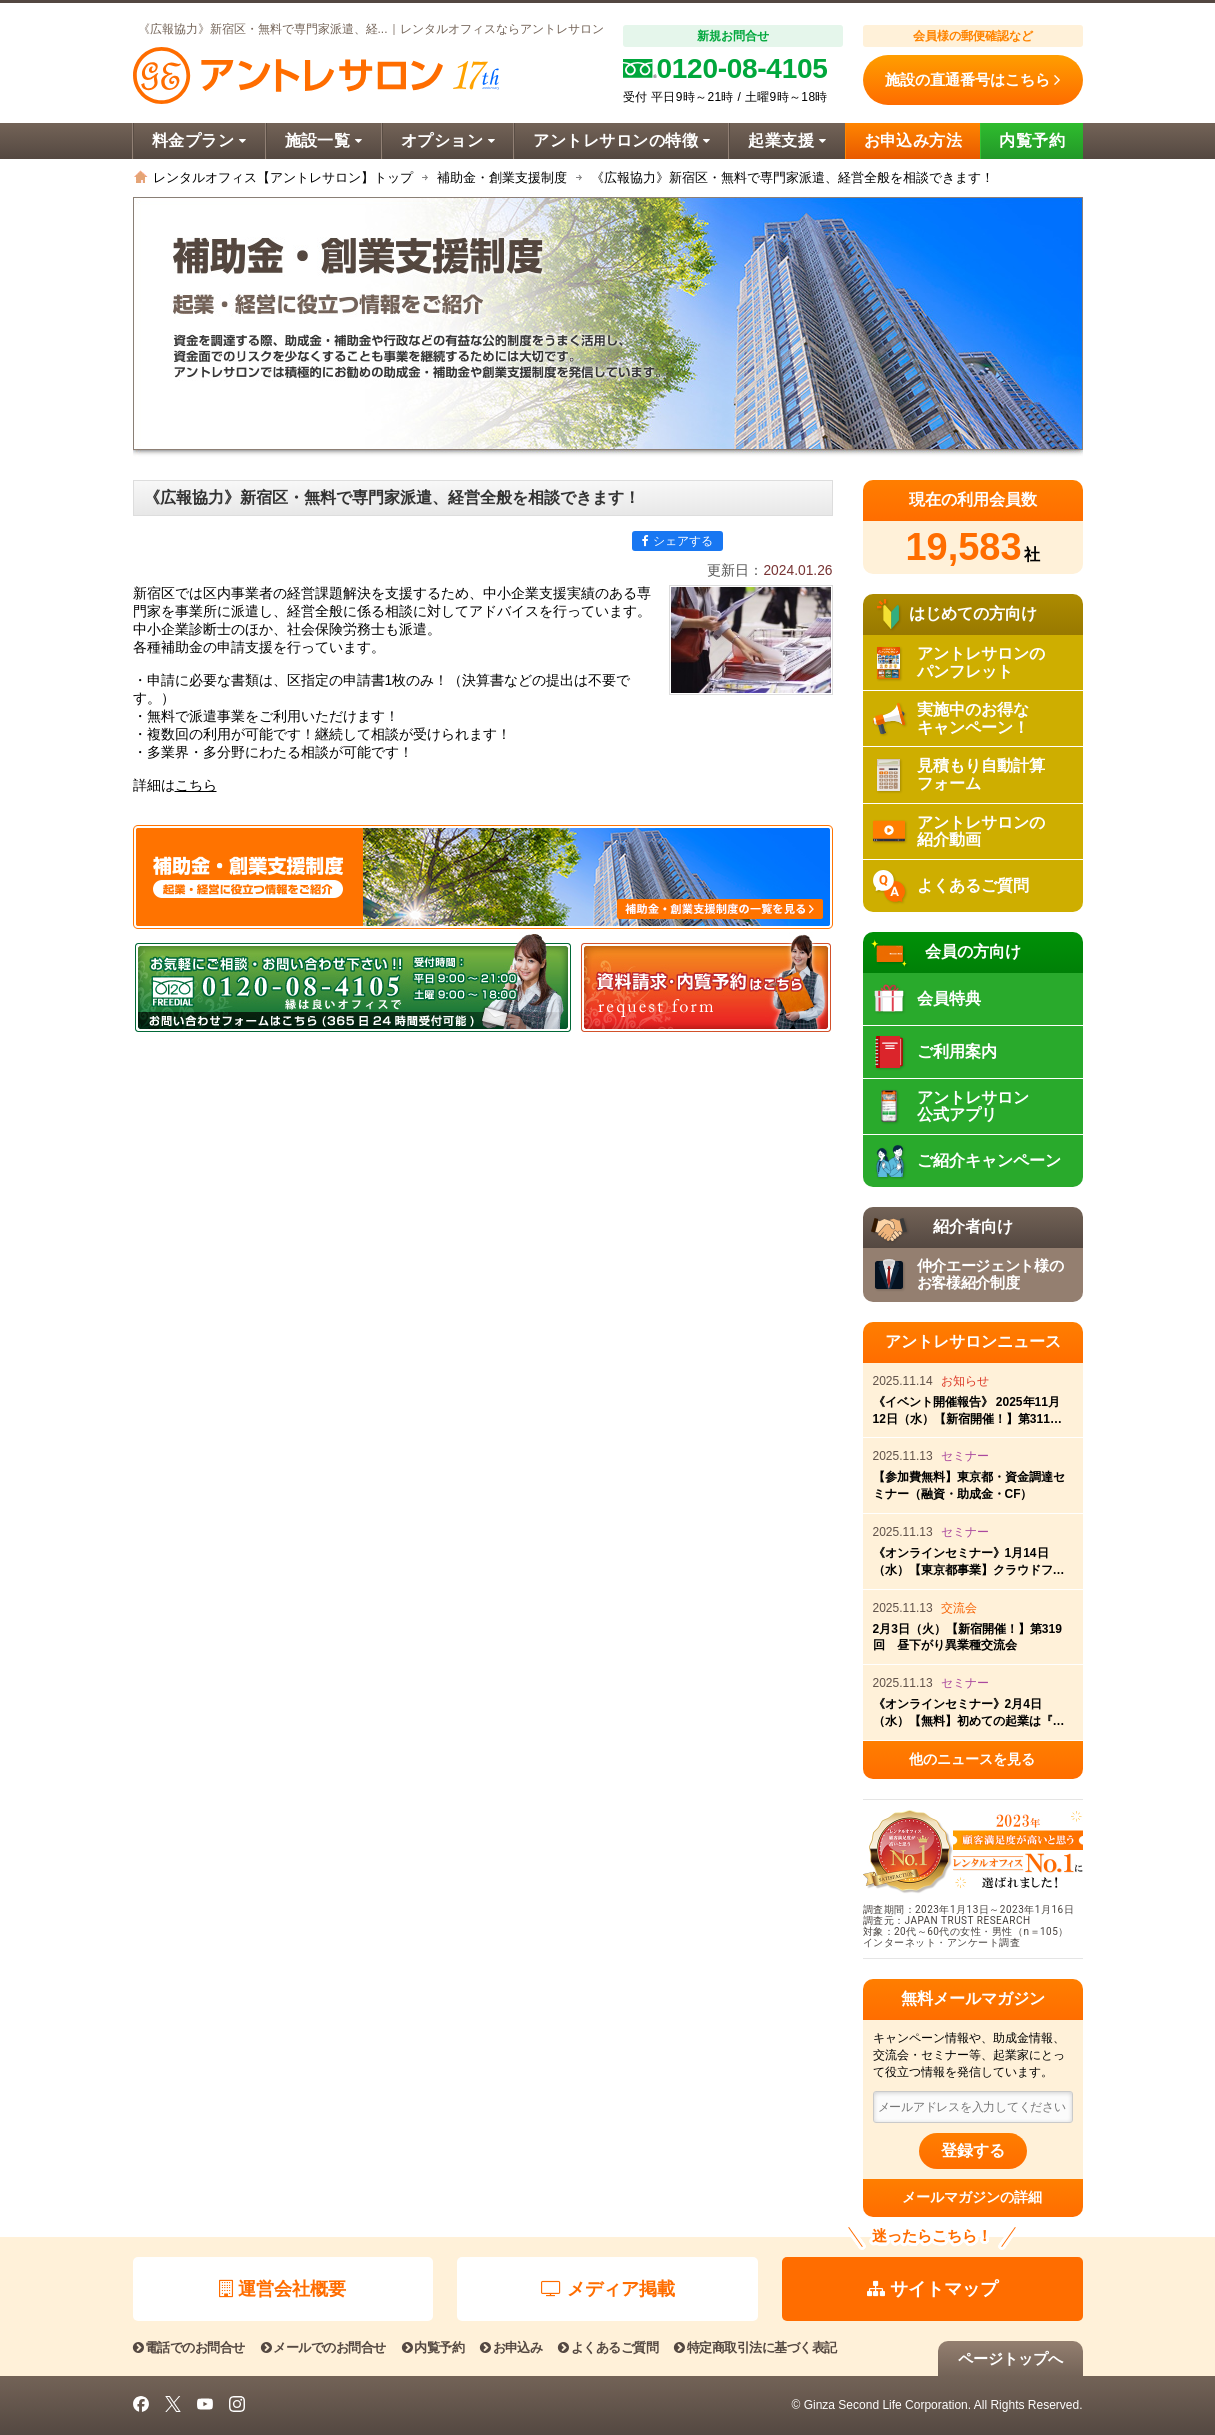  Describe the element at coordinates (913, 140) in the screenshot. I see `お申込み方法` at that location.